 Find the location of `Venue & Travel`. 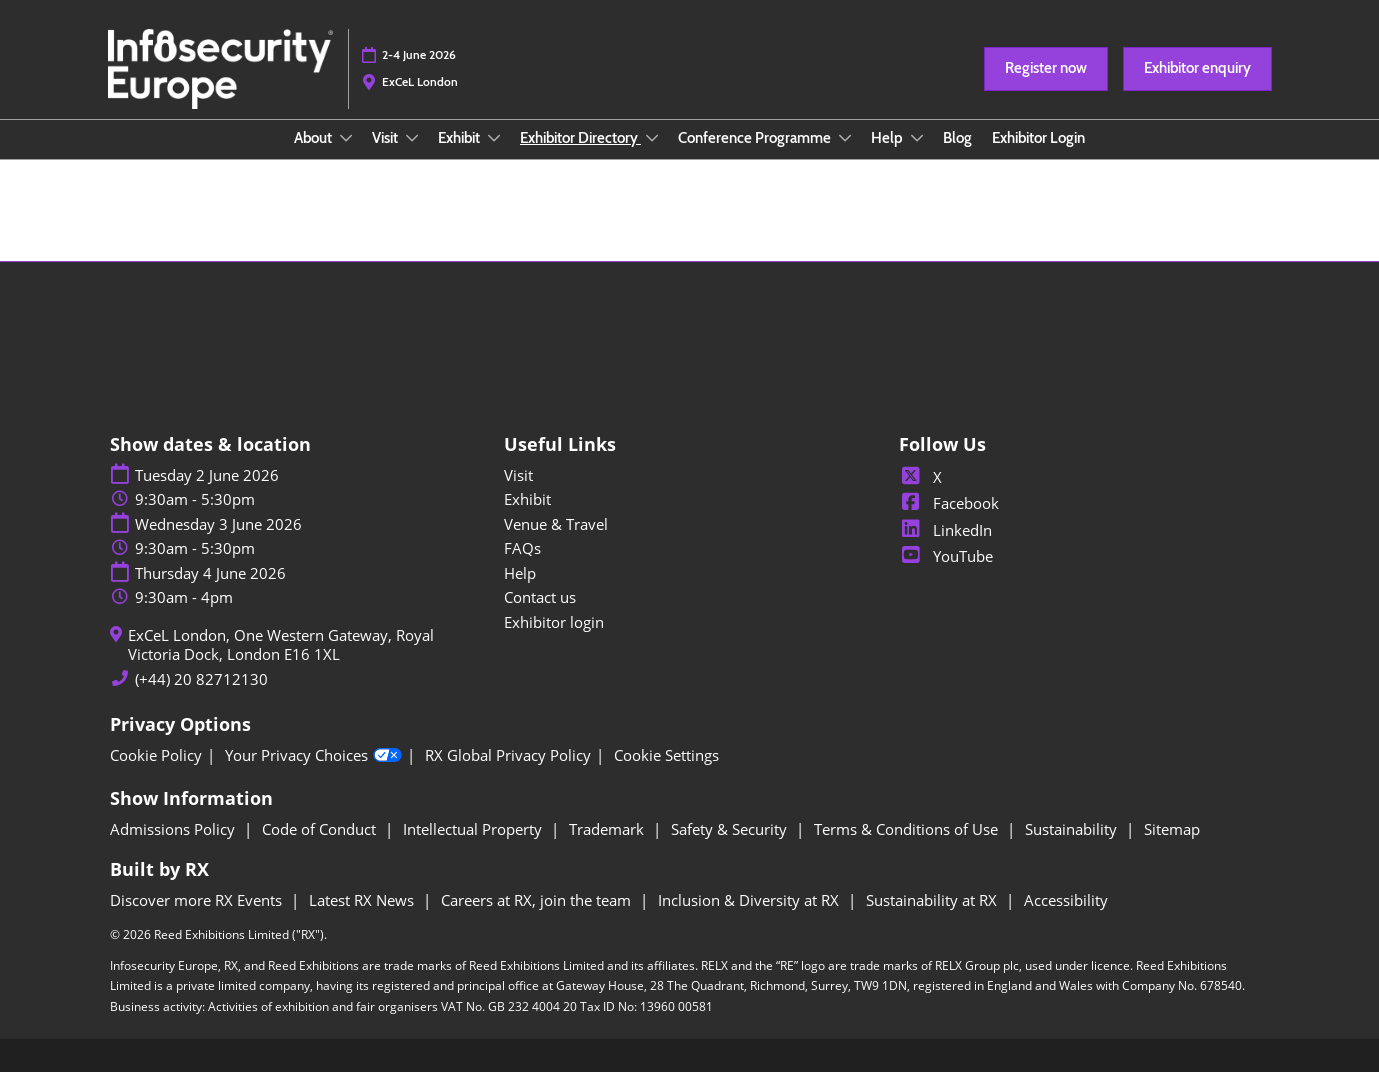

Venue & Travel is located at coordinates (556, 524).